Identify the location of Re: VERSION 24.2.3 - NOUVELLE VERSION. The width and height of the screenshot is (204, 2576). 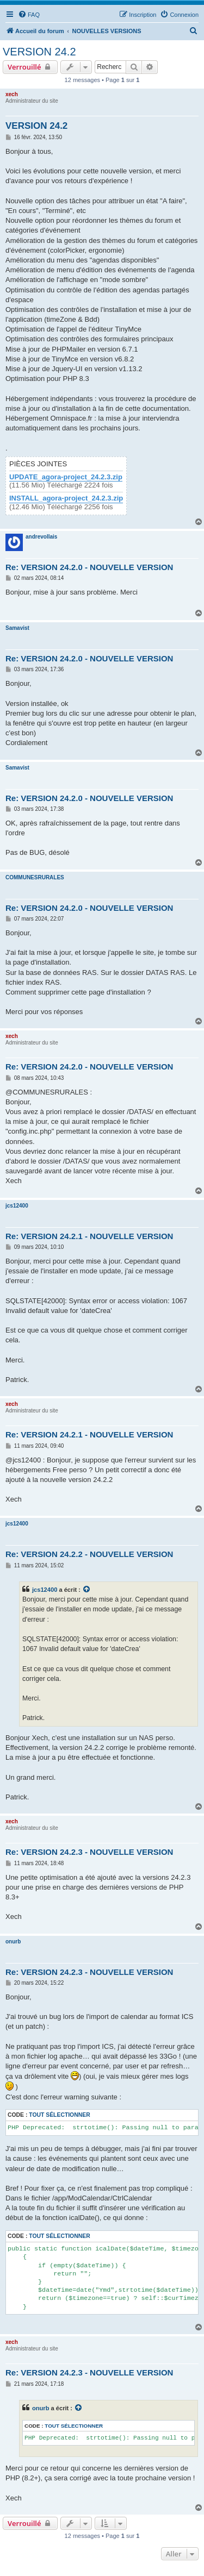
(89, 1851).